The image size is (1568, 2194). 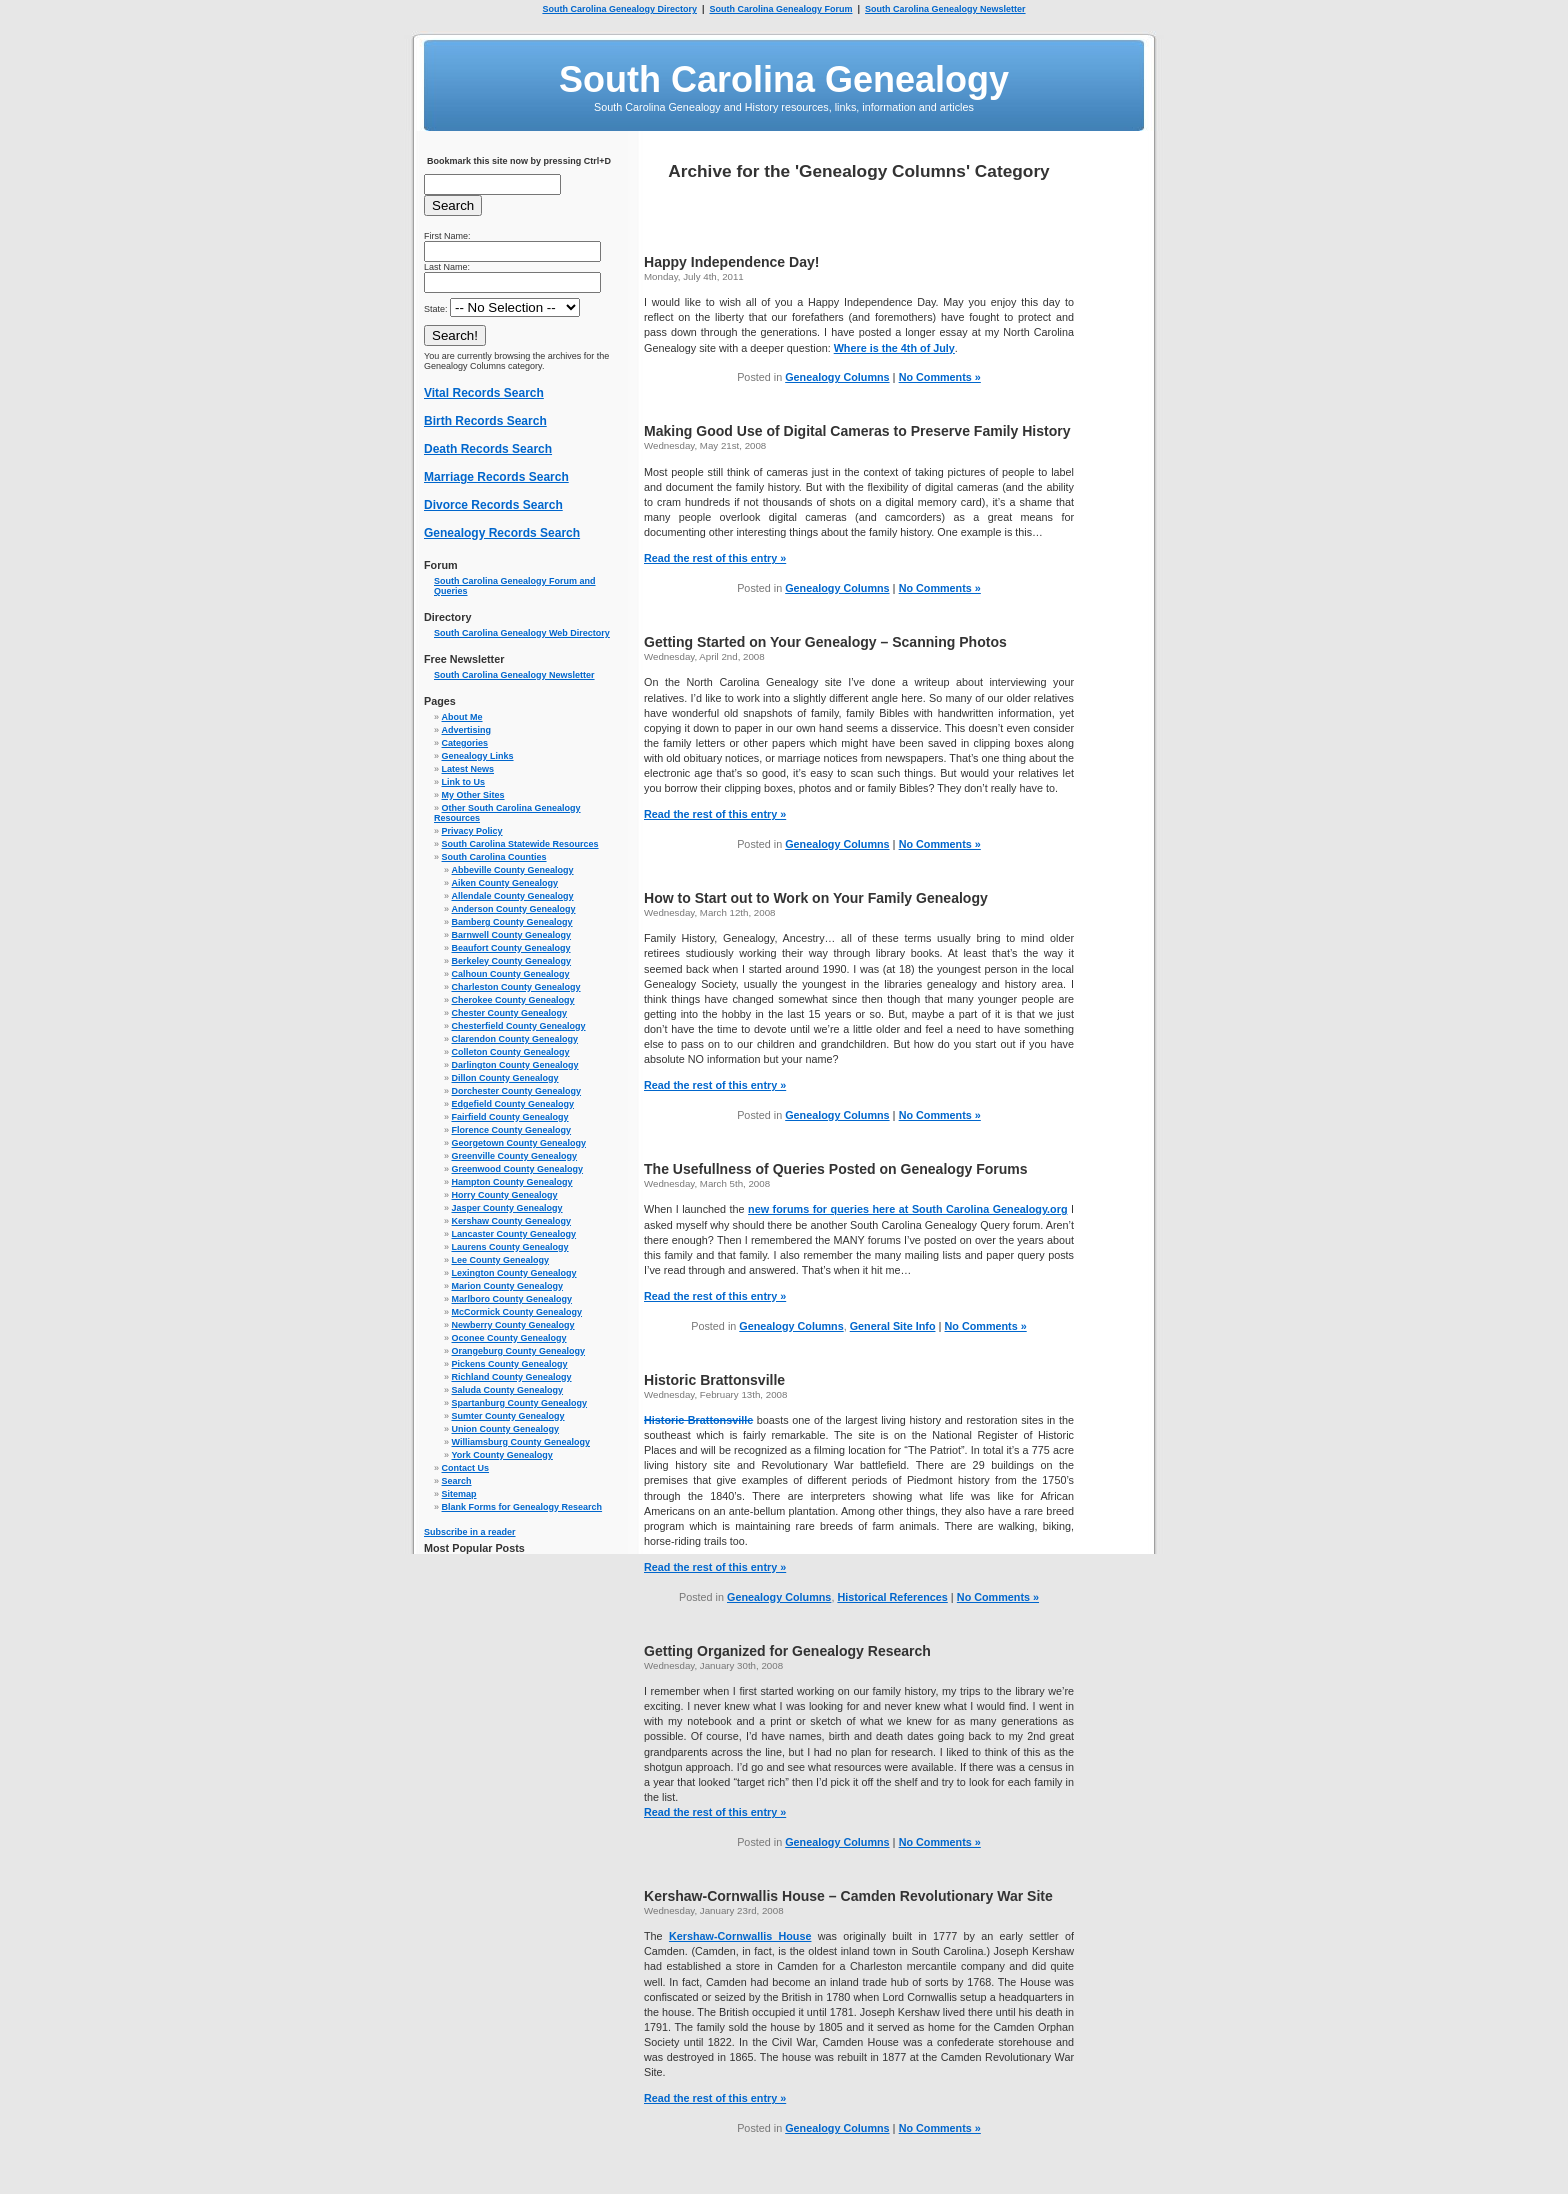 I want to click on Newberry County Genealogy, so click(x=513, y=1325).